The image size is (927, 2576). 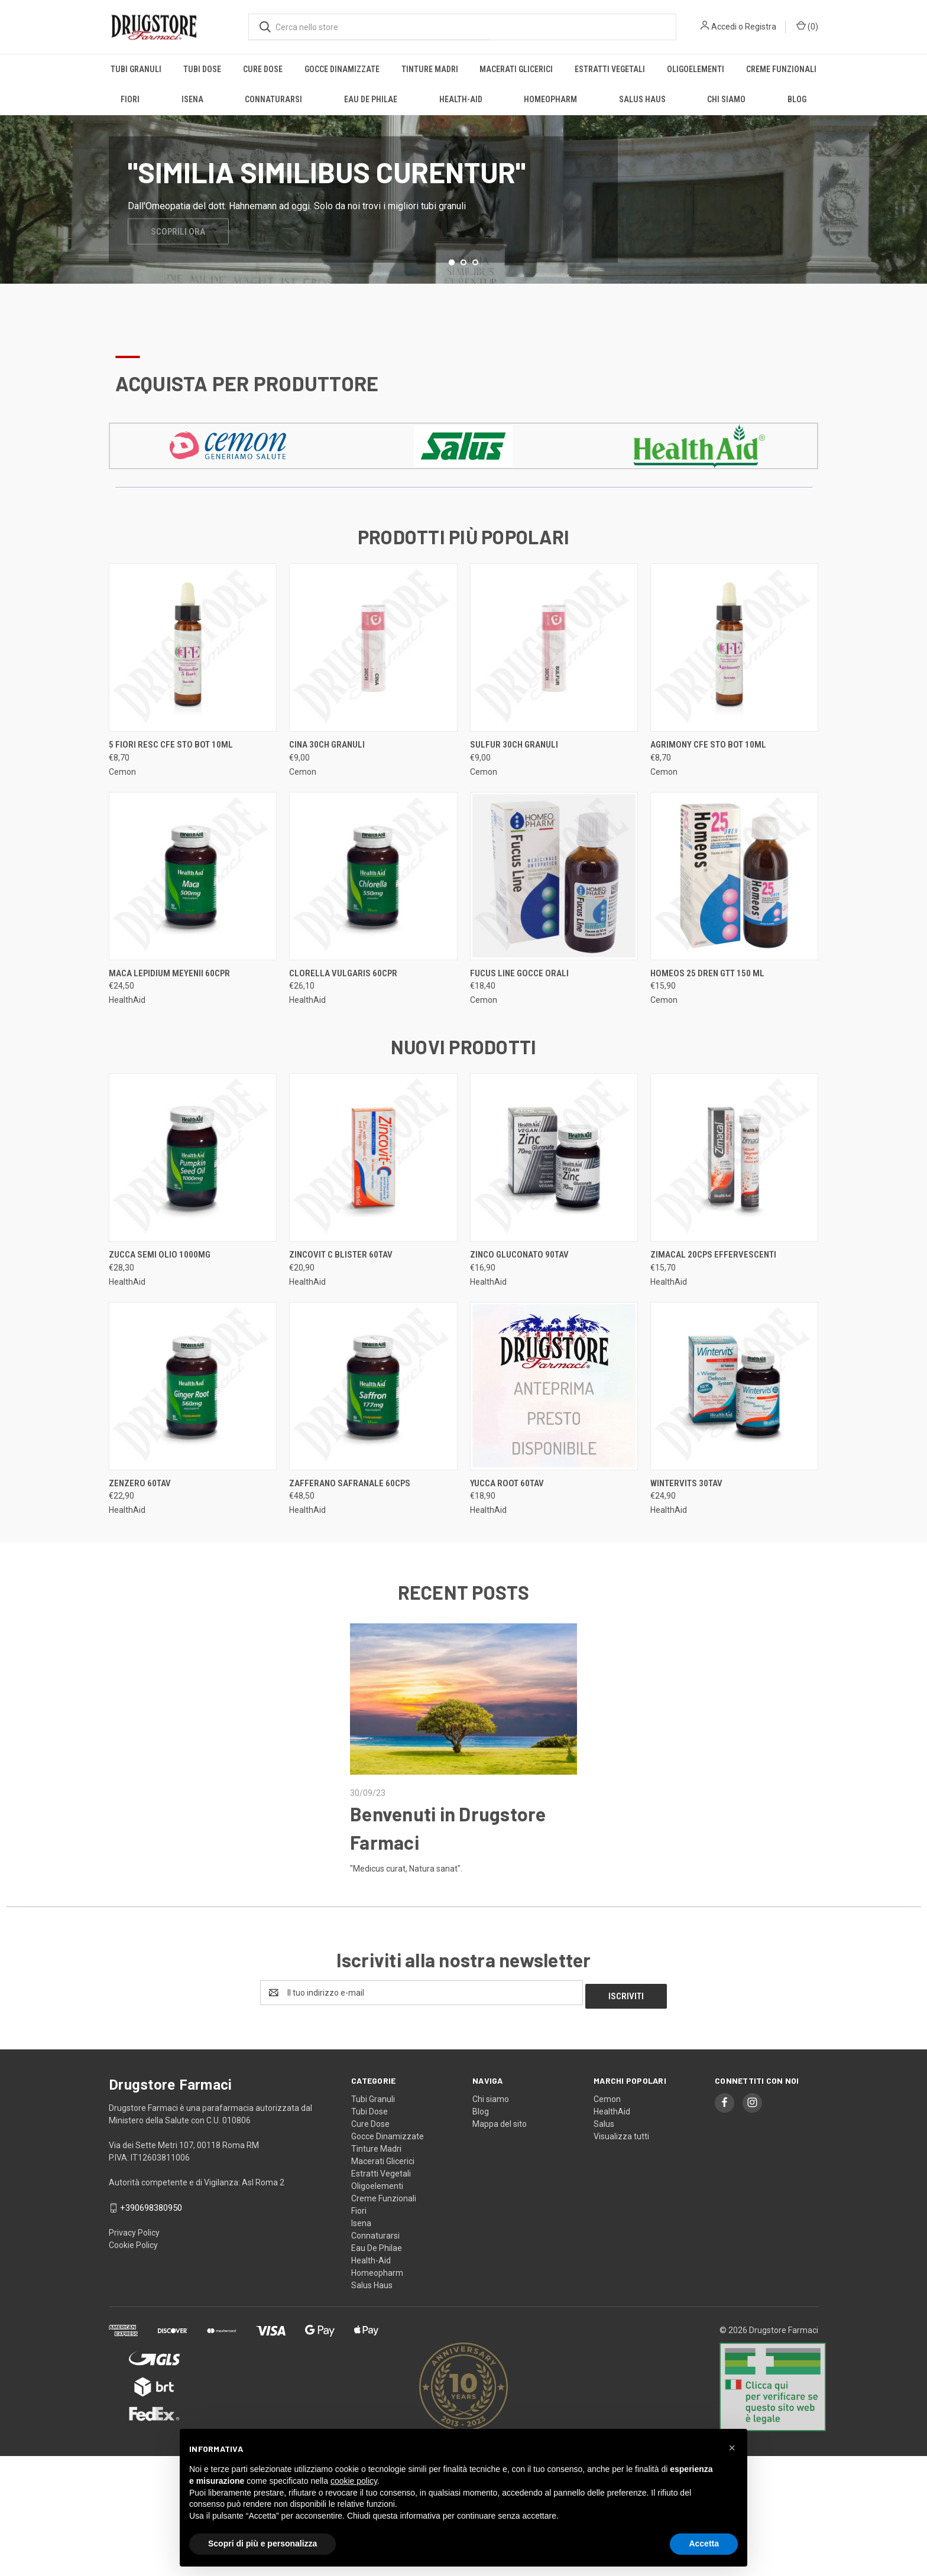 I want to click on FUCUS LINE GOCCE ORALI [FUCUS LINE GOCCE ORALI, €18,40], so click(x=519, y=1020).